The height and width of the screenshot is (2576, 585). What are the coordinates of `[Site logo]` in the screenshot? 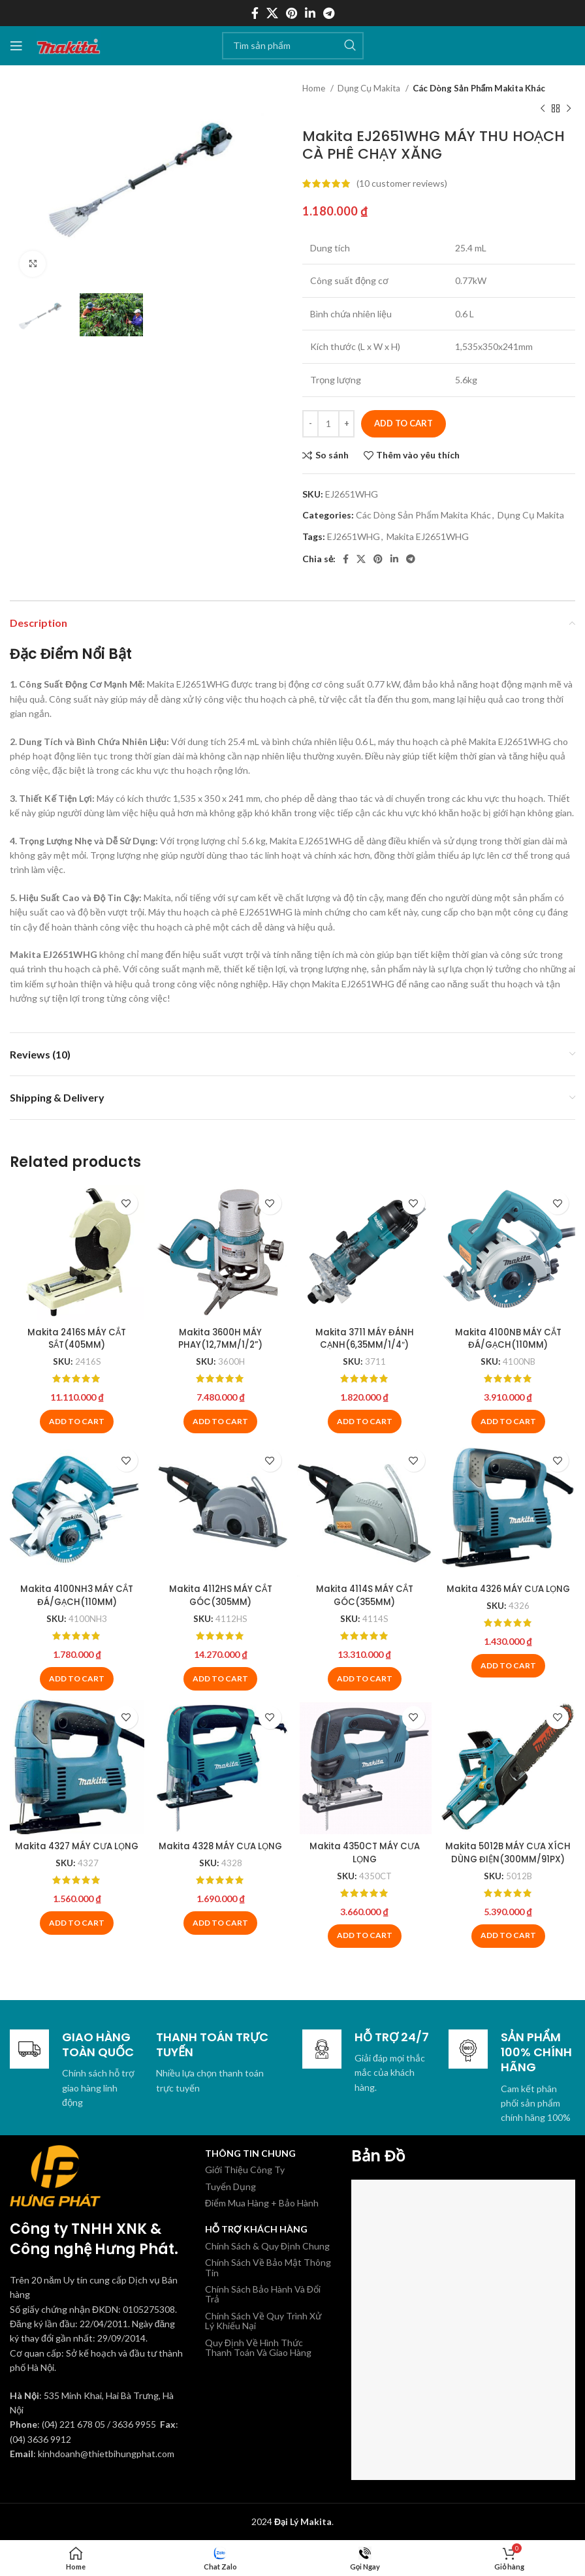 It's located at (68, 44).